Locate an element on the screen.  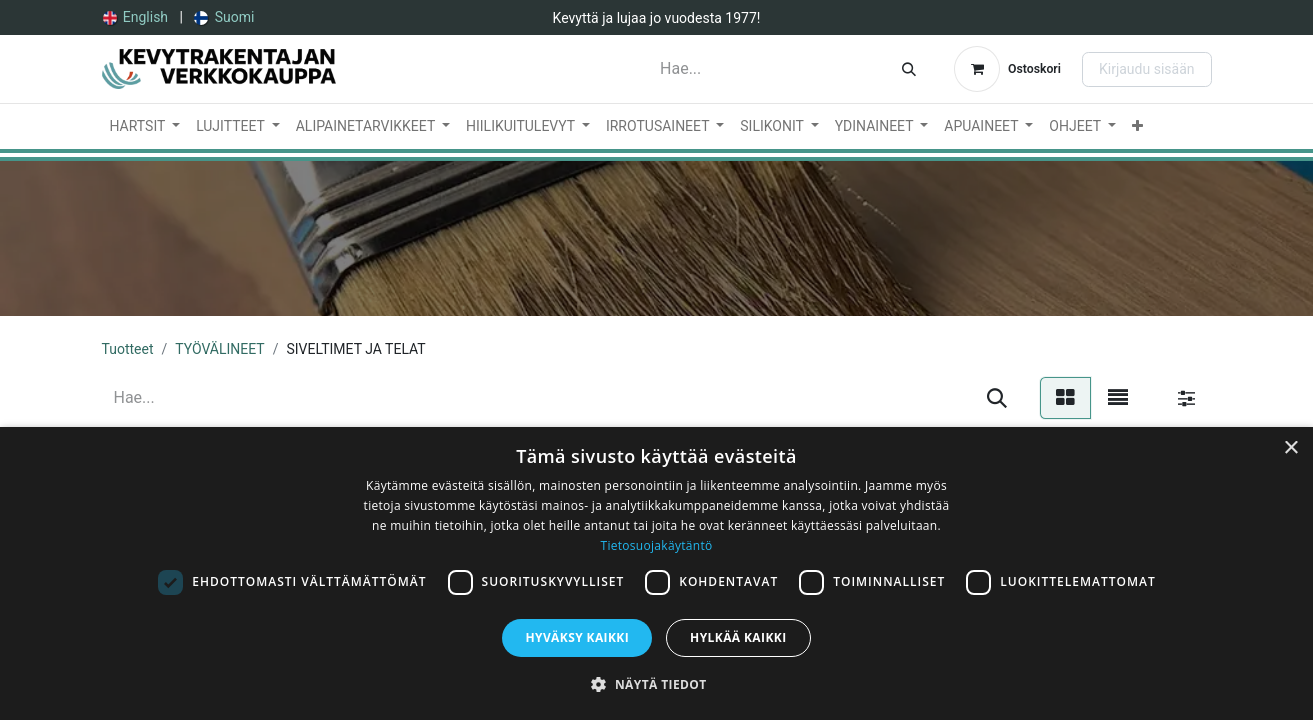
[Hae] is located at coordinates (909, 69).